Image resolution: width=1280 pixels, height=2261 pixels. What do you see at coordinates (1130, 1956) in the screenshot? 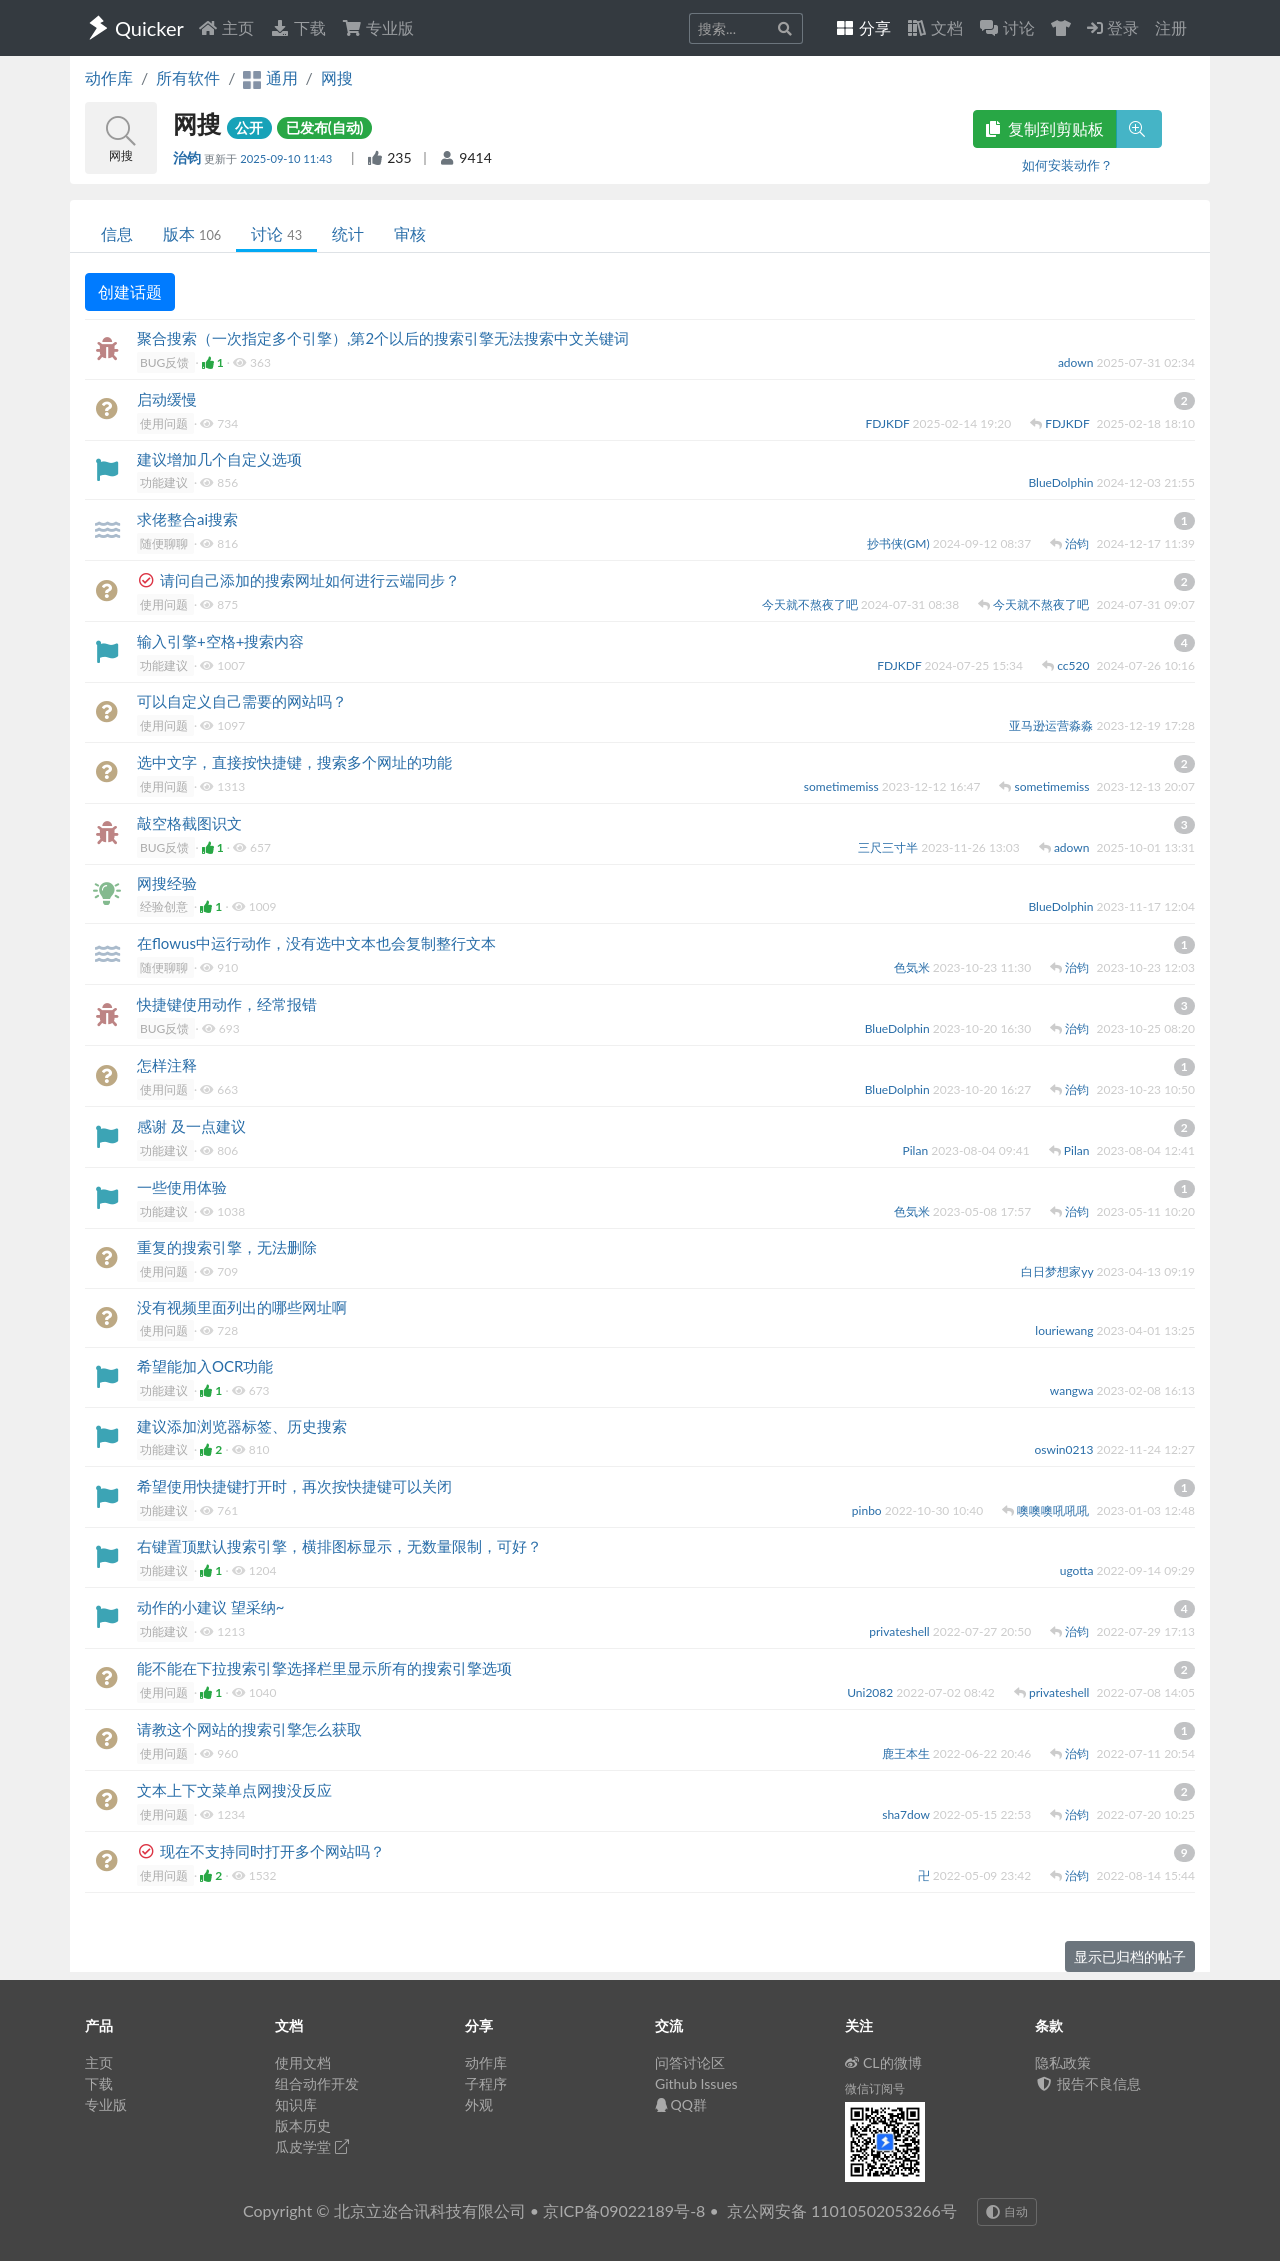
I see `显示已归档的帖子` at bounding box center [1130, 1956].